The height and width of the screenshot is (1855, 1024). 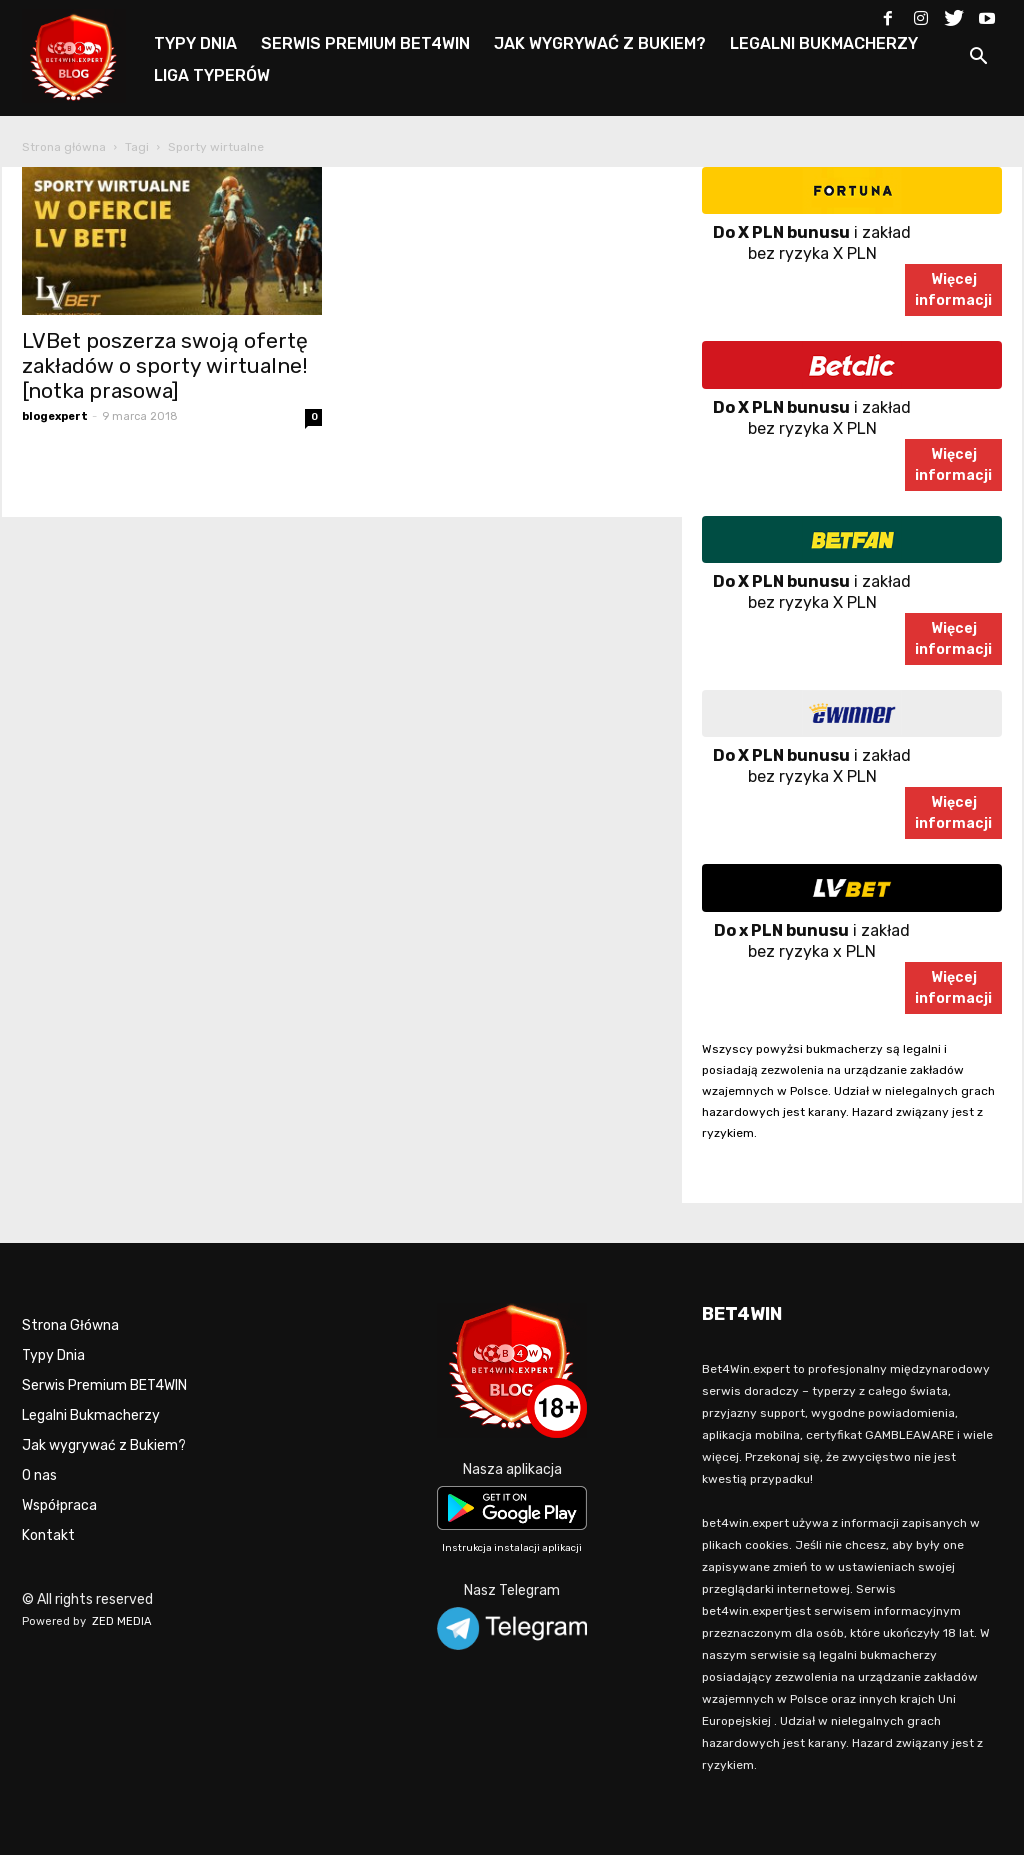 I want to click on ZED MEDIA, so click(x=122, y=1621).